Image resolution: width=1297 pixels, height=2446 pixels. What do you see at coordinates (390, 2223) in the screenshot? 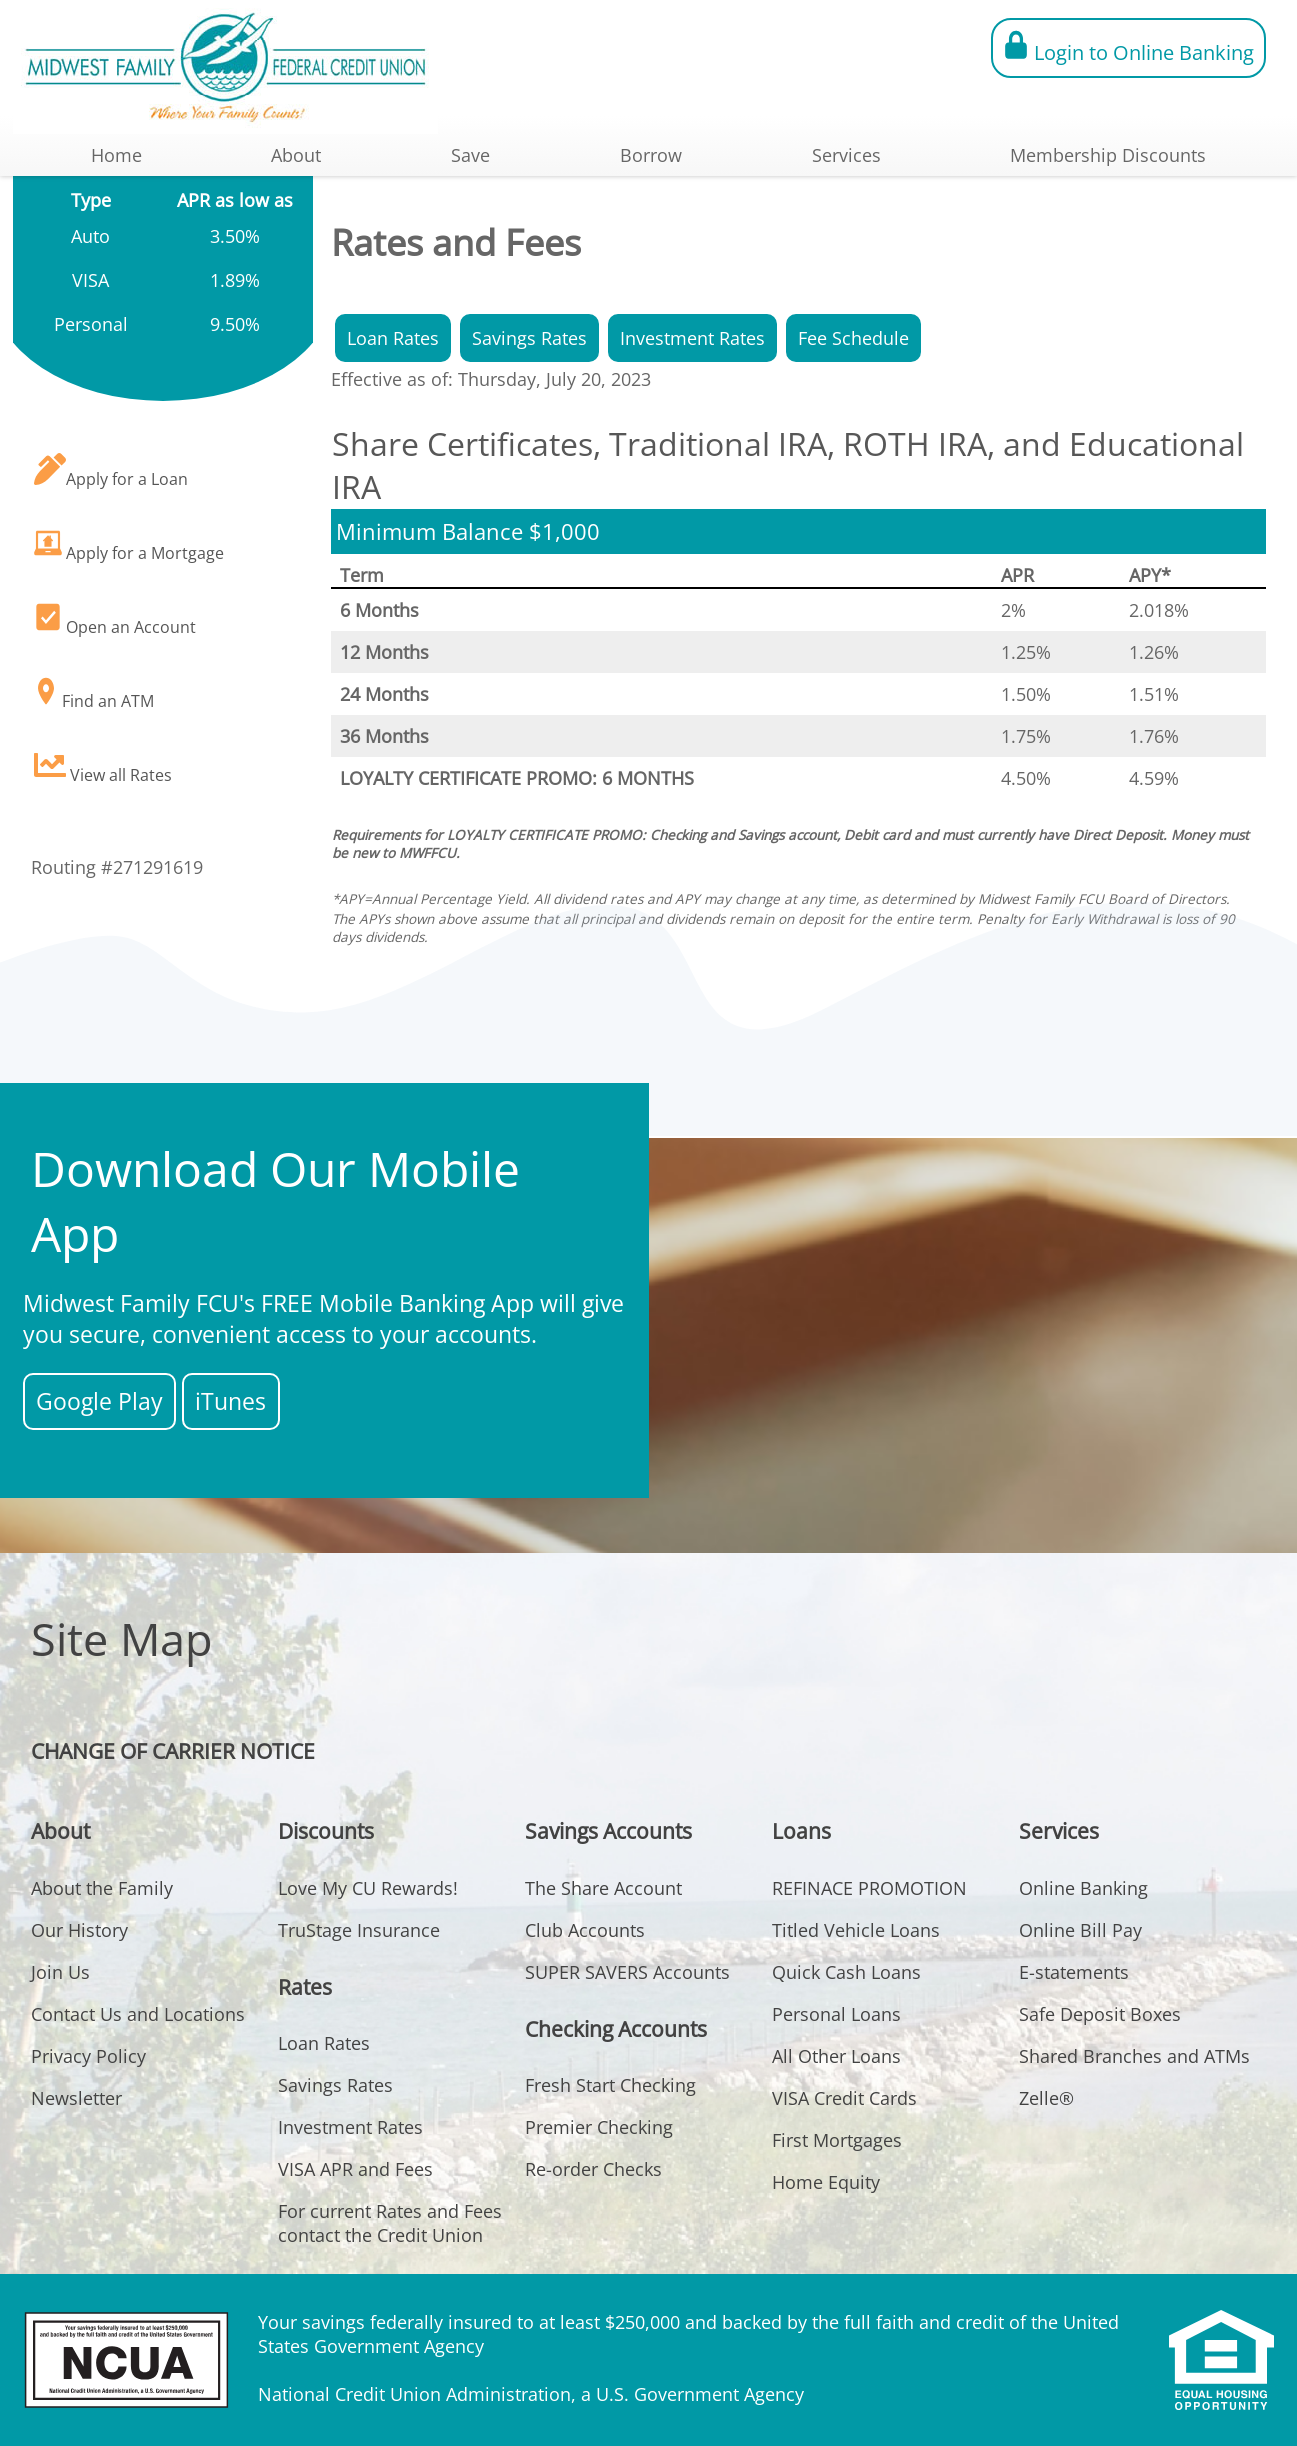
I see `For current Rates and Fees contact the Credit Union` at bounding box center [390, 2223].